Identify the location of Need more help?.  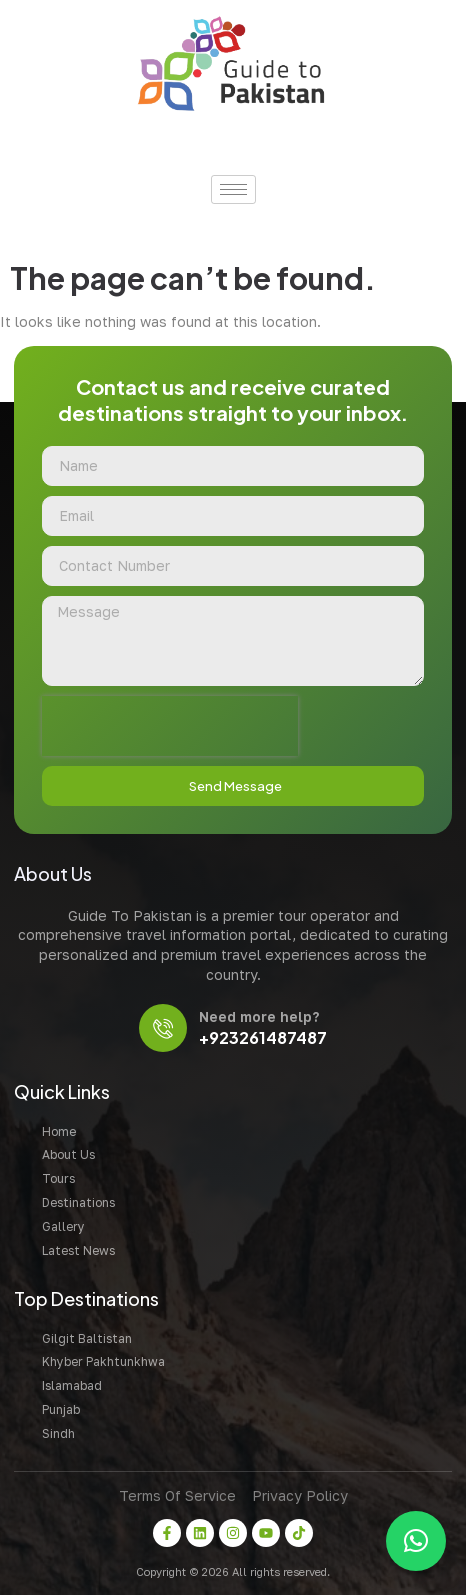
(259, 1016).